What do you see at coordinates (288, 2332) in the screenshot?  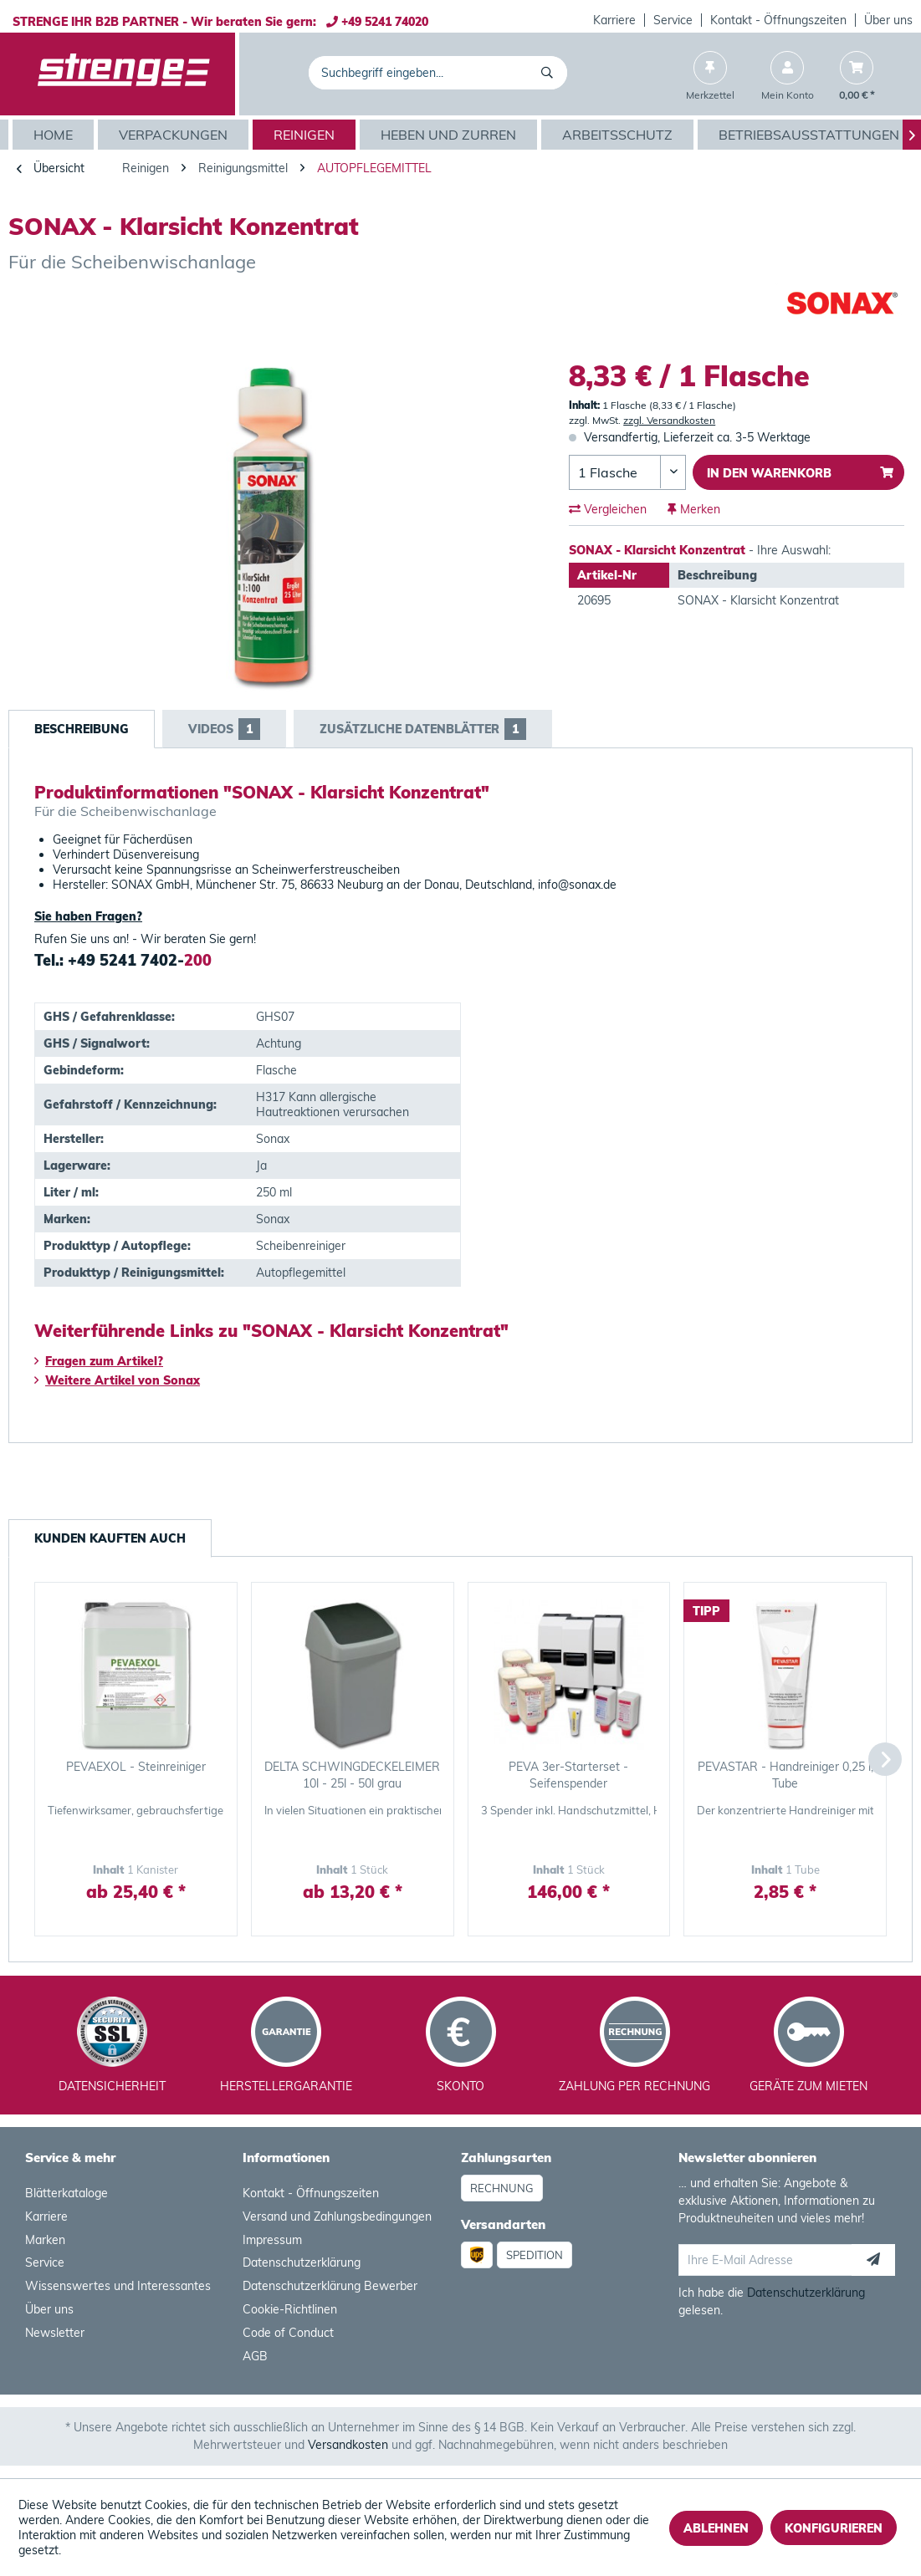 I see `Code of Conduct` at bounding box center [288, 2332].